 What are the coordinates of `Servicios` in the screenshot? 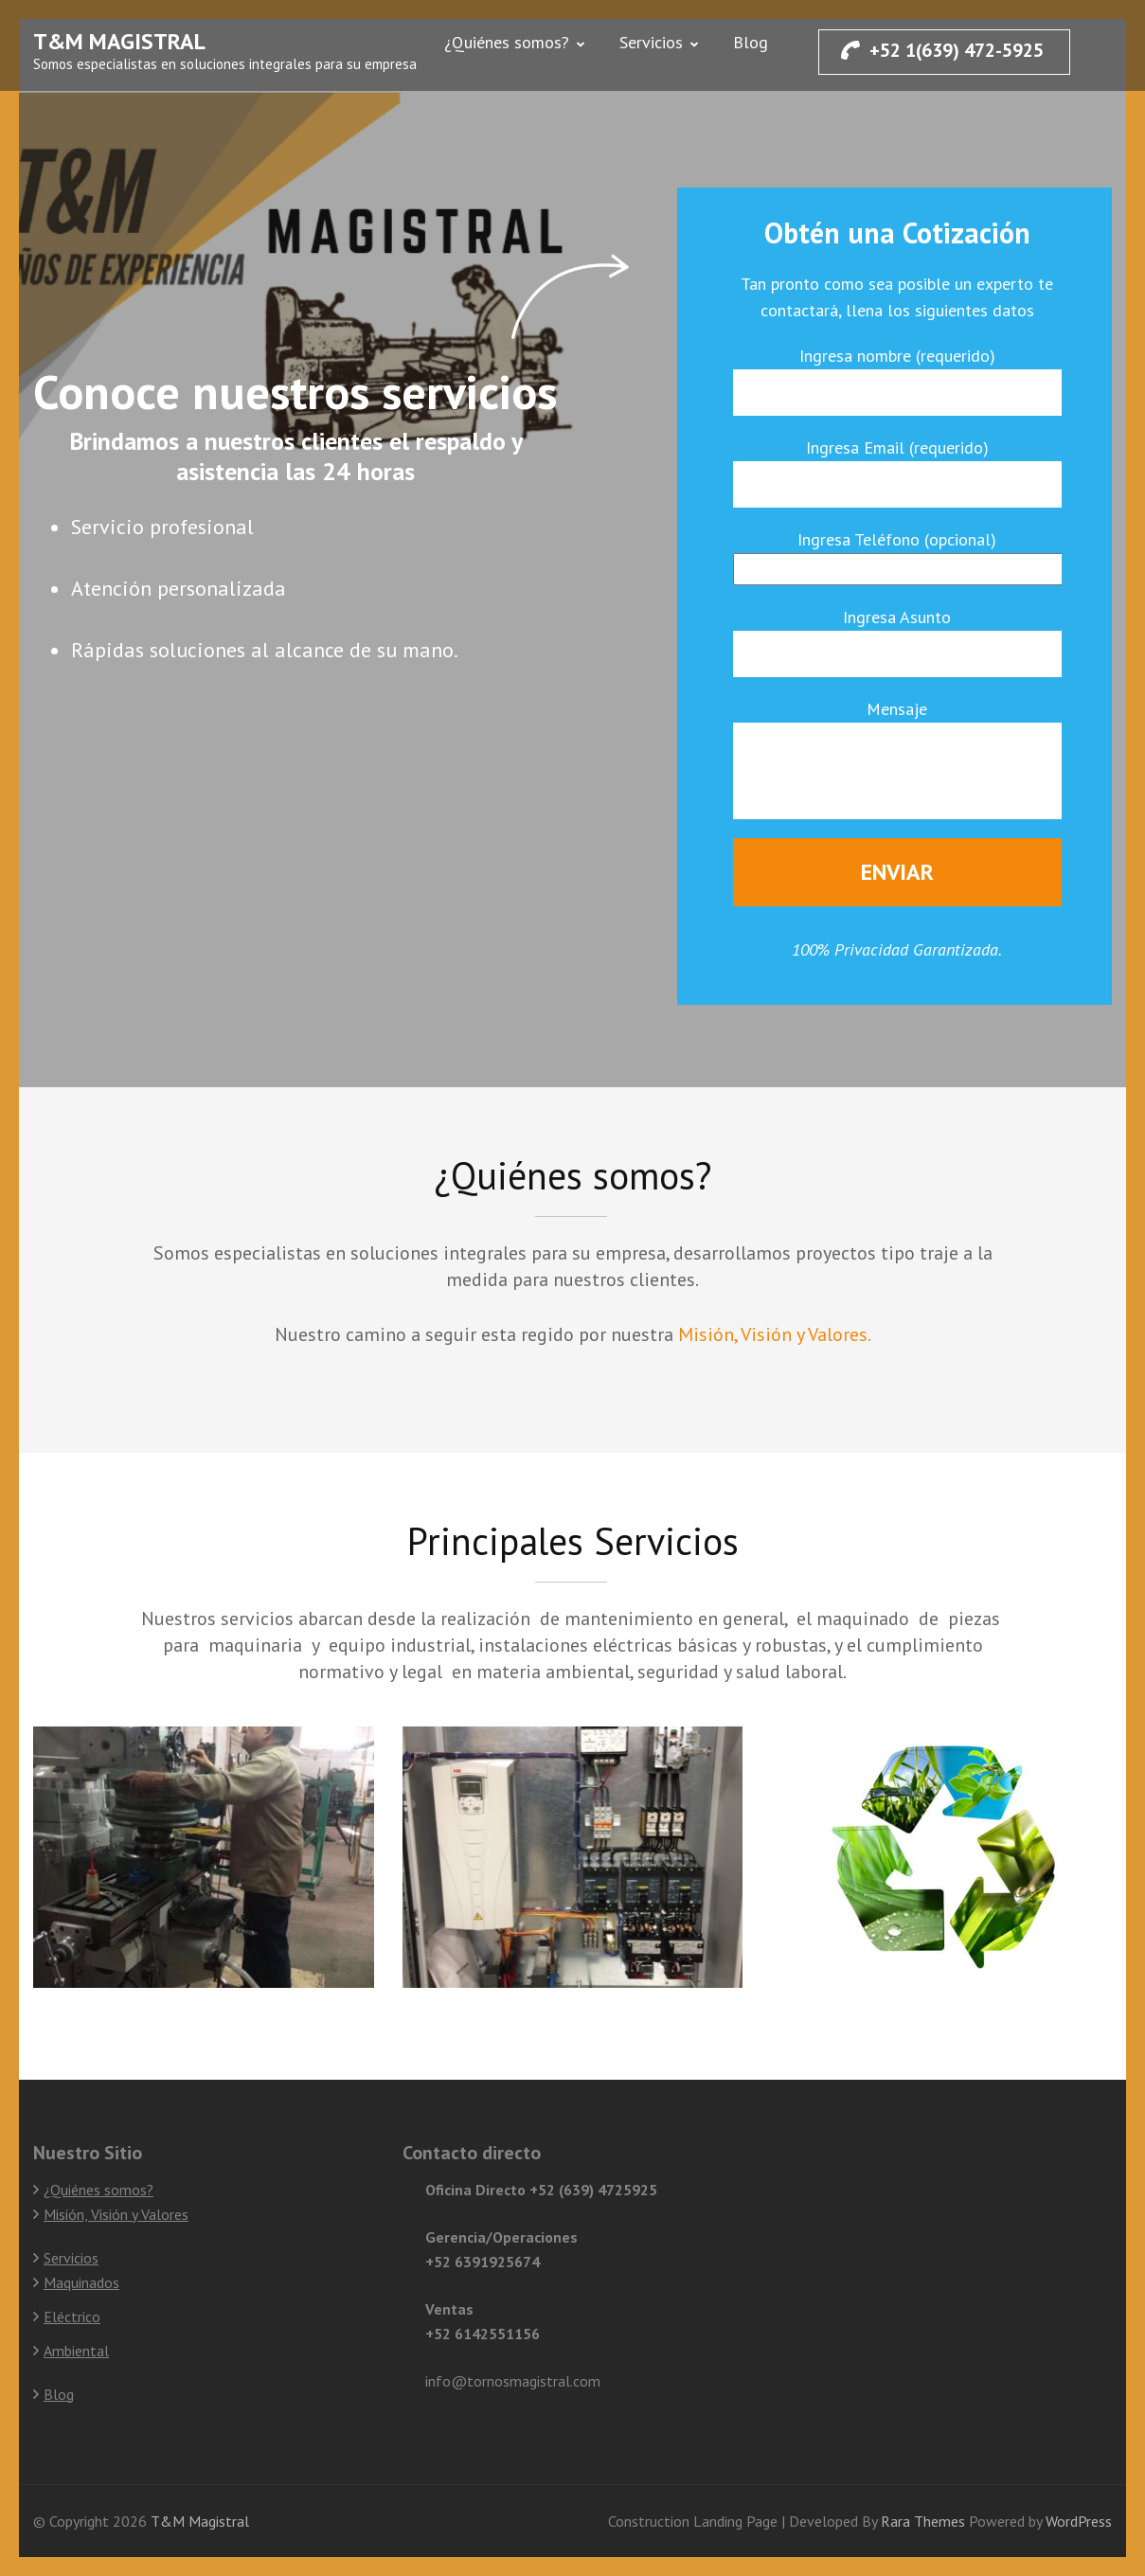 It's located at (651, 42).